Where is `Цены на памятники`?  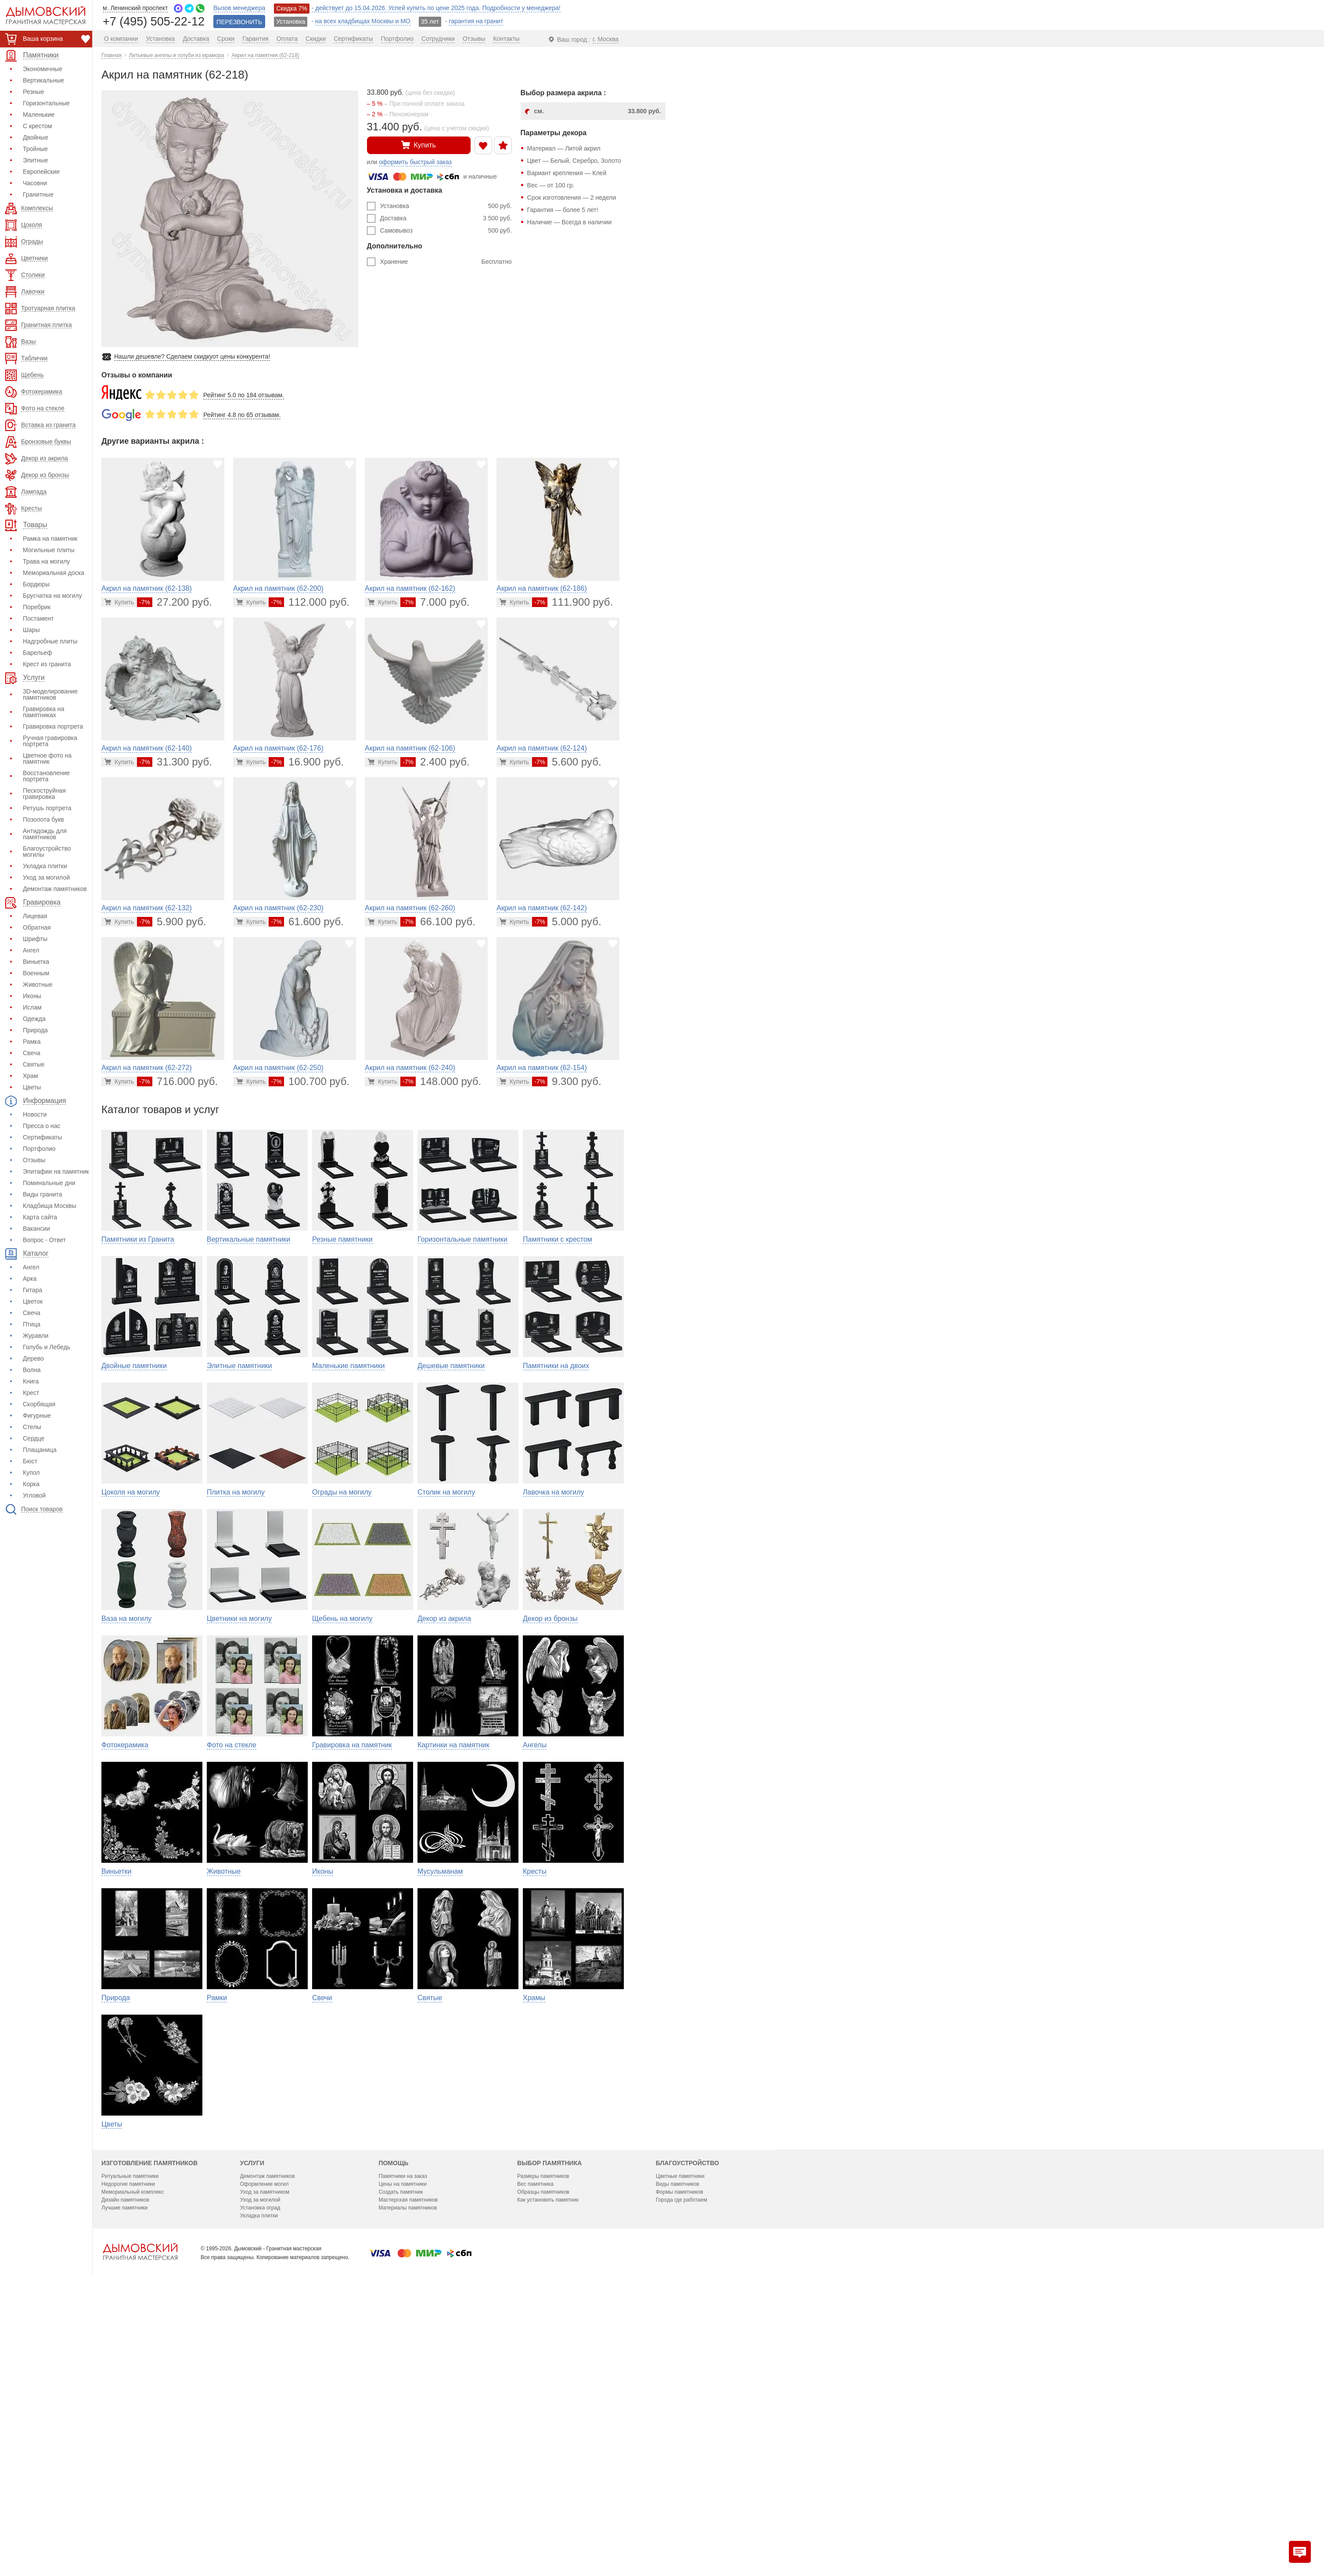
Цены на памятники is located at coordinates (402, 2439).